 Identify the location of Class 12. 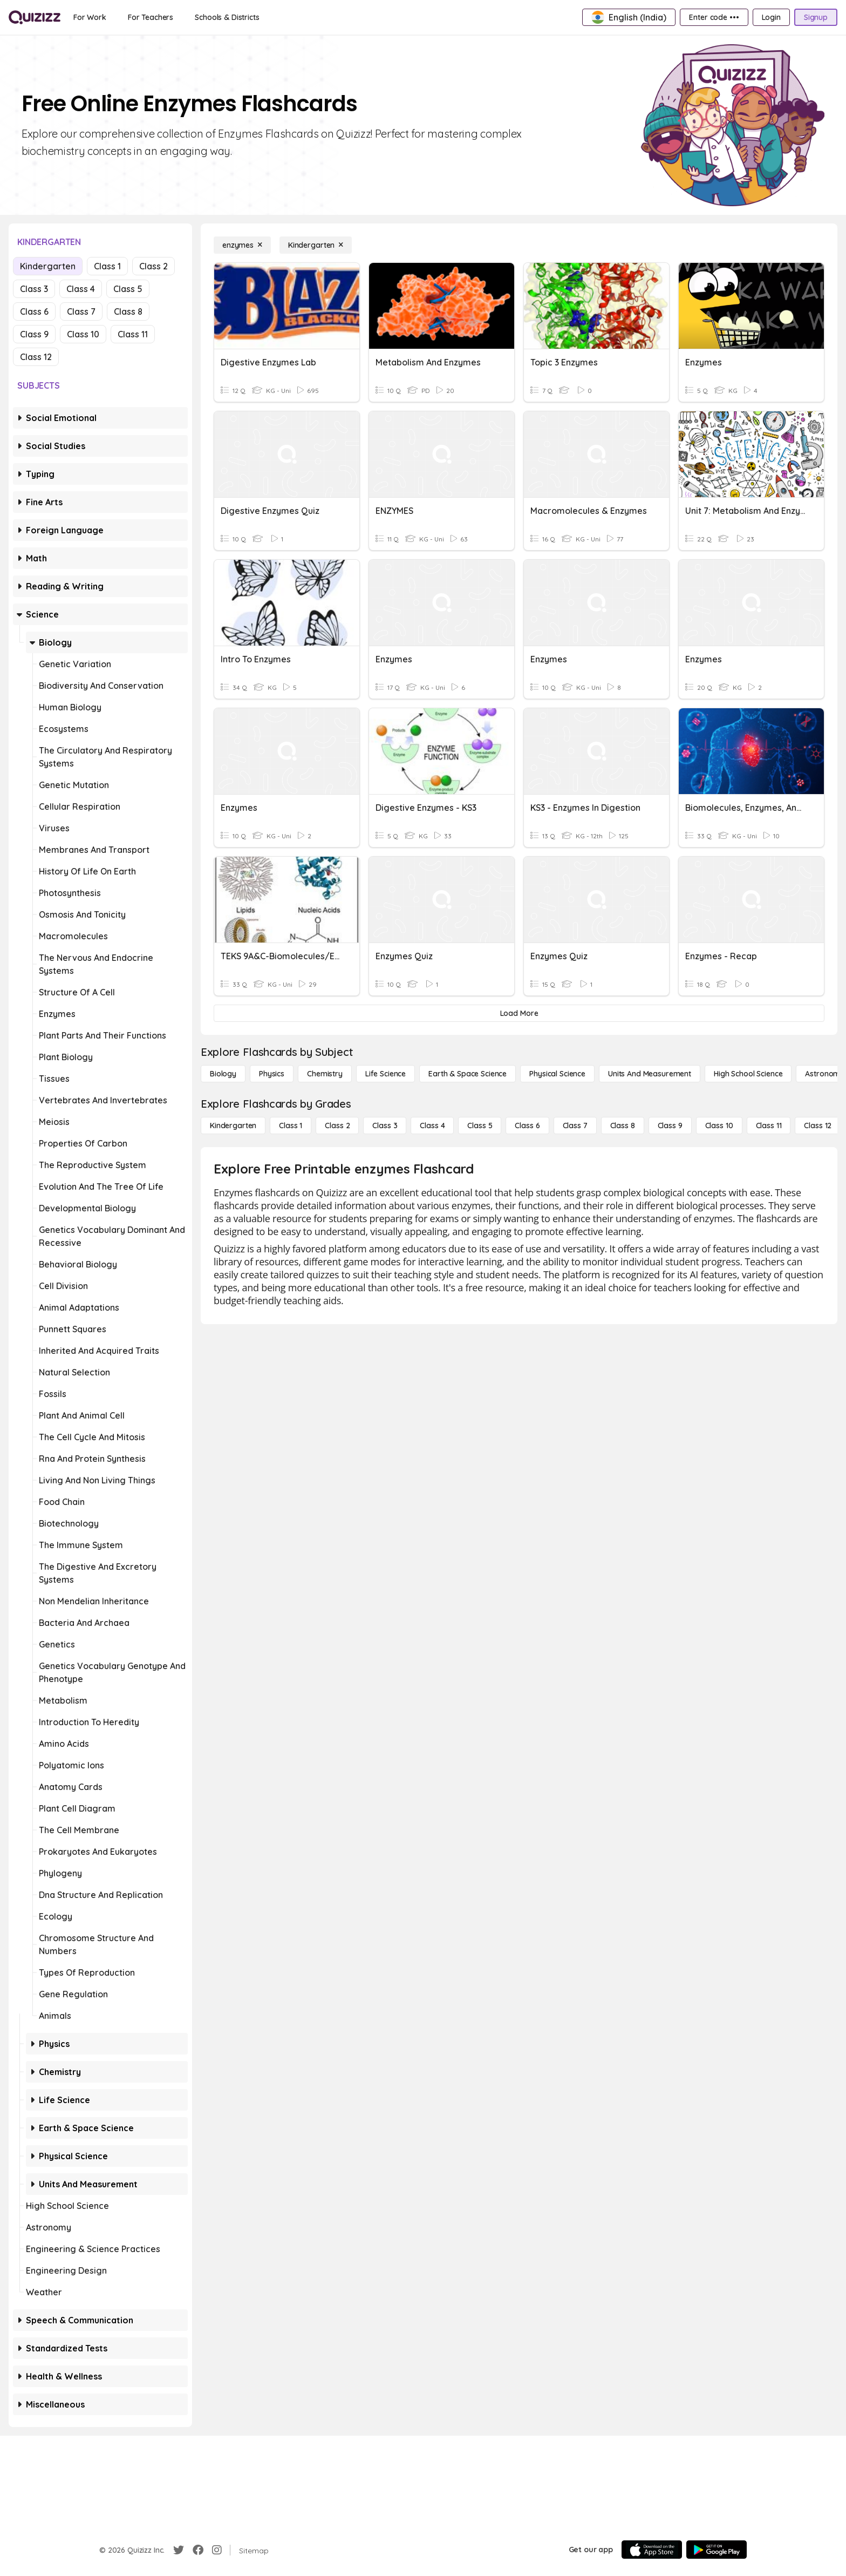
(36, 356).